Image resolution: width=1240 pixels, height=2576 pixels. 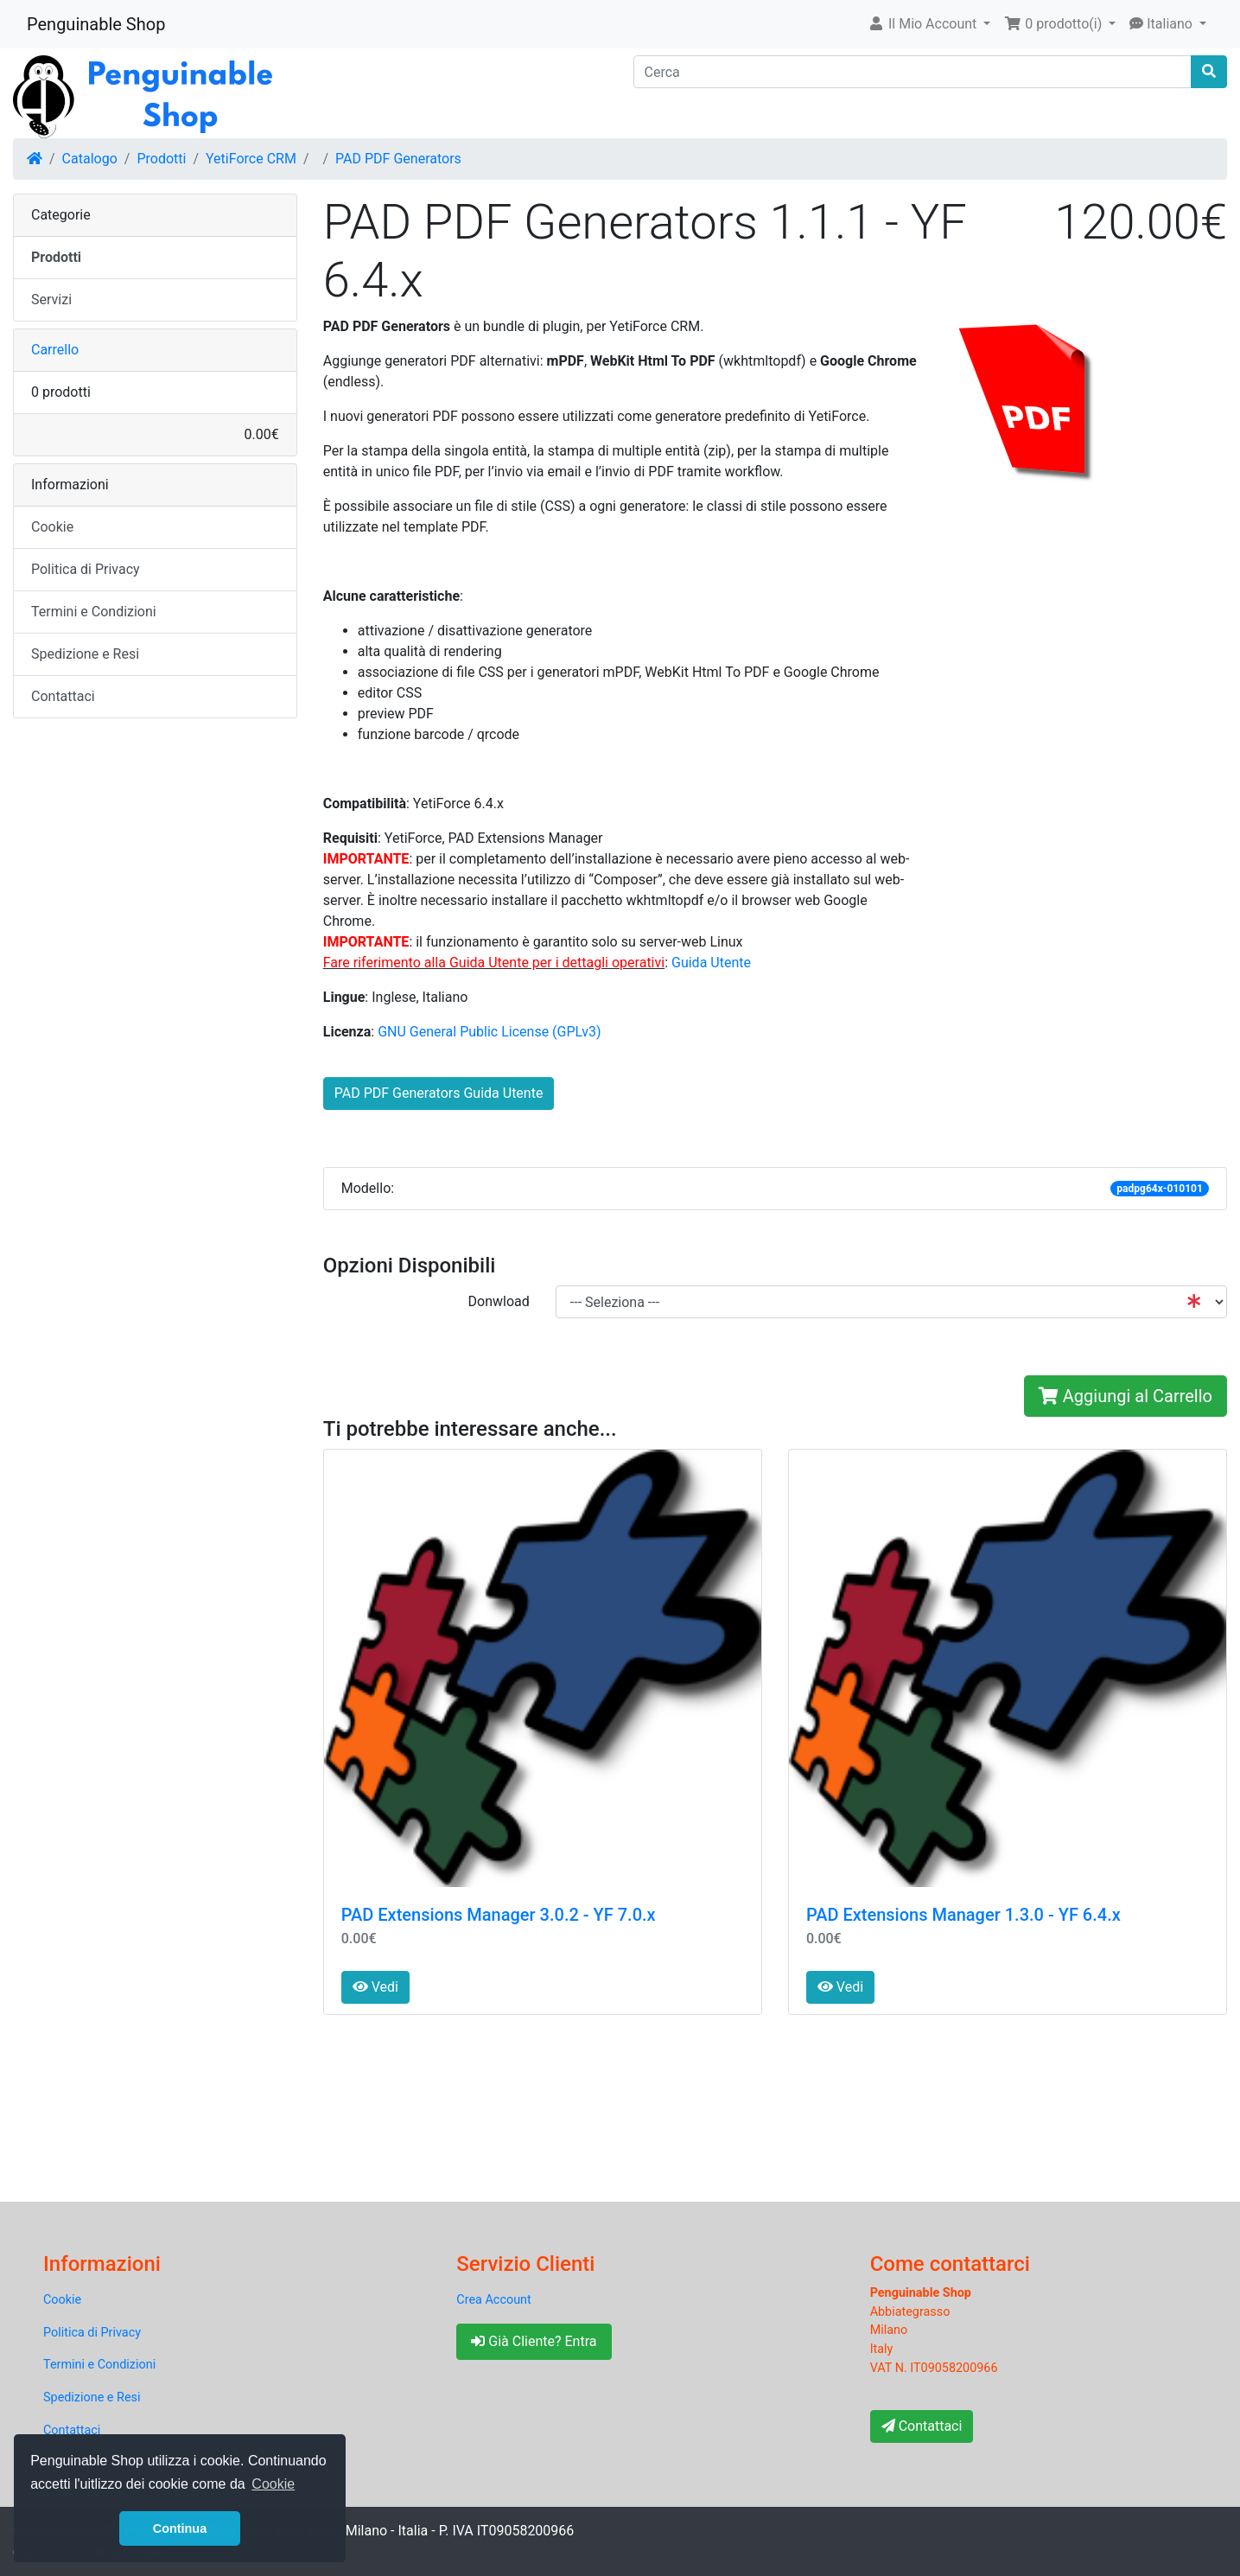 I want to click on Vedi, so click(x=375, y=1987).